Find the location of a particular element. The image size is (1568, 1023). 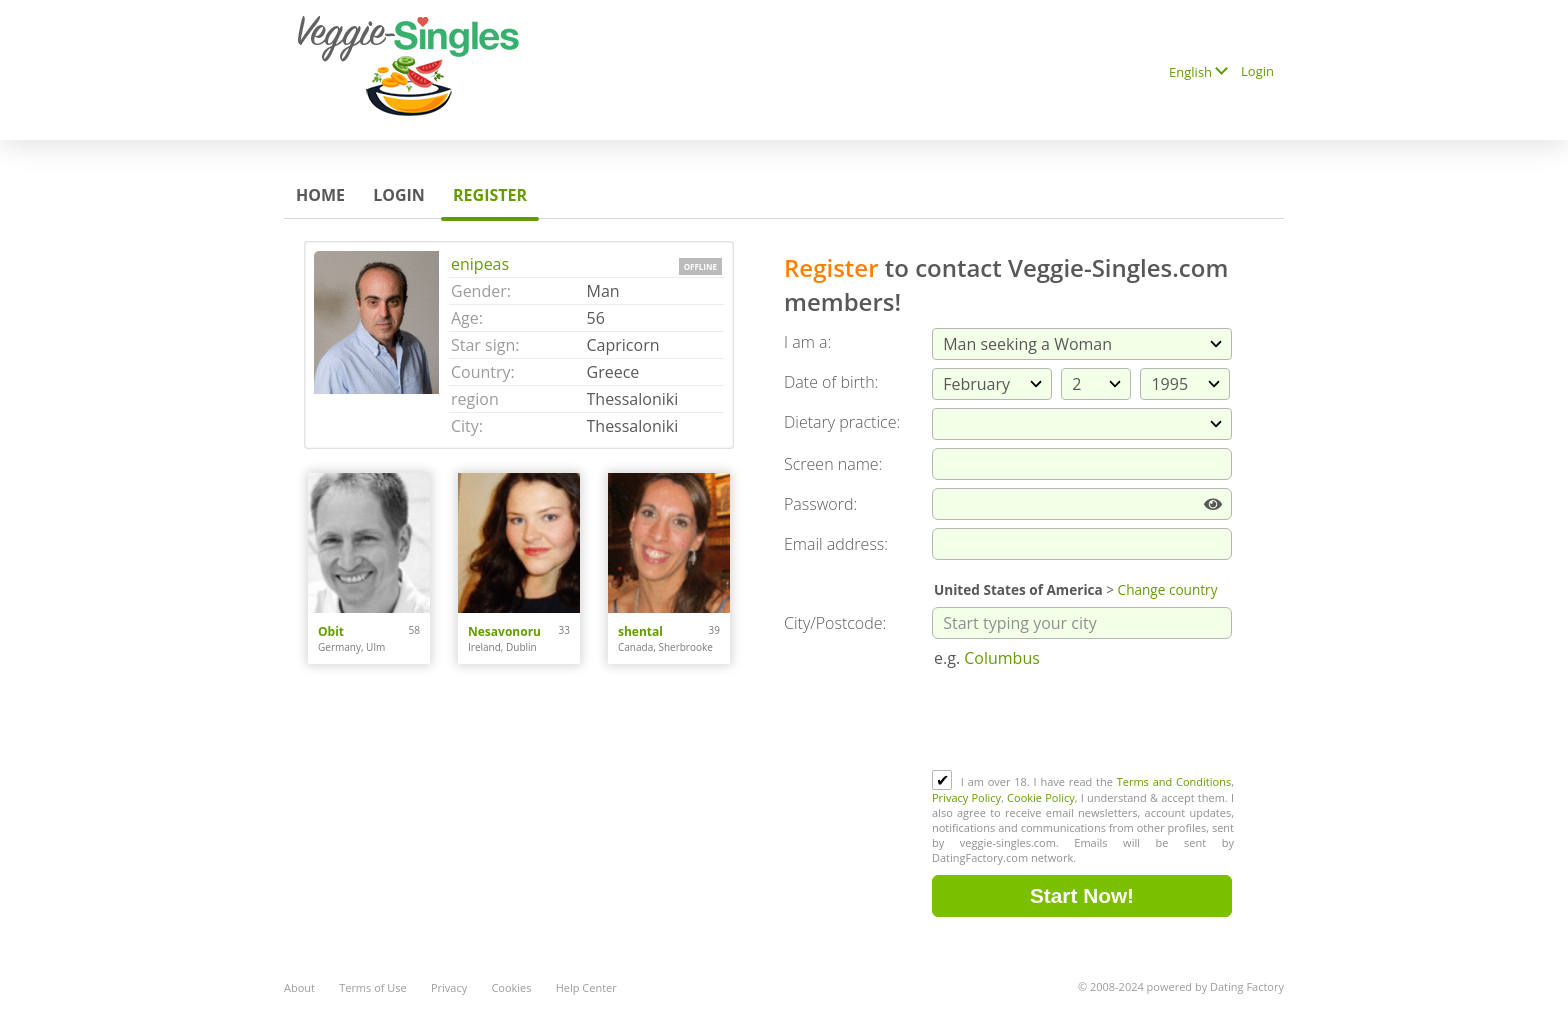

Register is located at coordinates (490, 195).